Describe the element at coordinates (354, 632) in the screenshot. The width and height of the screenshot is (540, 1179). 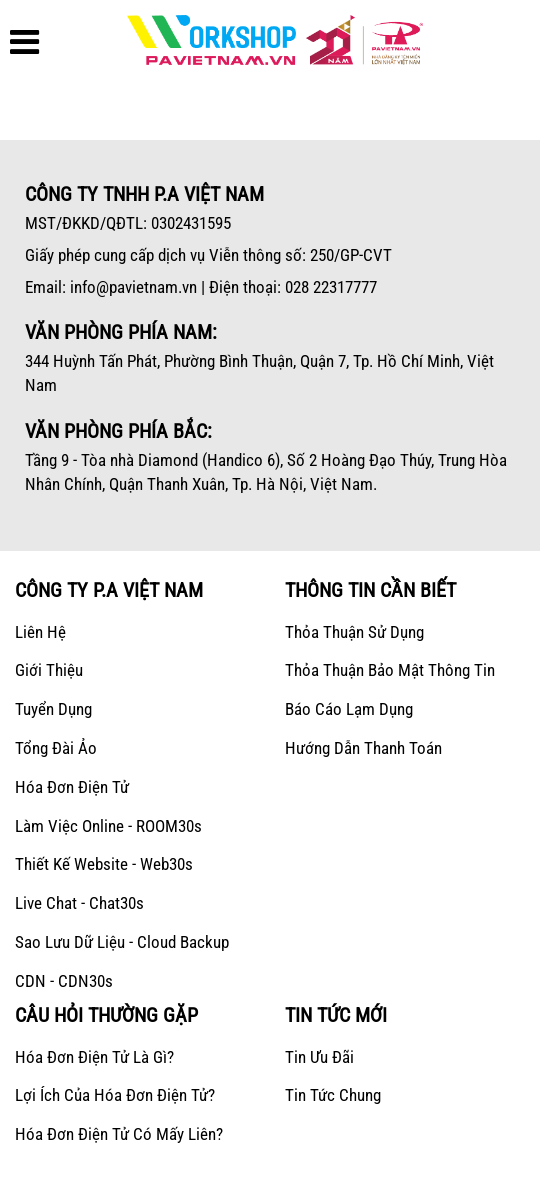
I see `Thỏa thuận sử dụng` at that location.